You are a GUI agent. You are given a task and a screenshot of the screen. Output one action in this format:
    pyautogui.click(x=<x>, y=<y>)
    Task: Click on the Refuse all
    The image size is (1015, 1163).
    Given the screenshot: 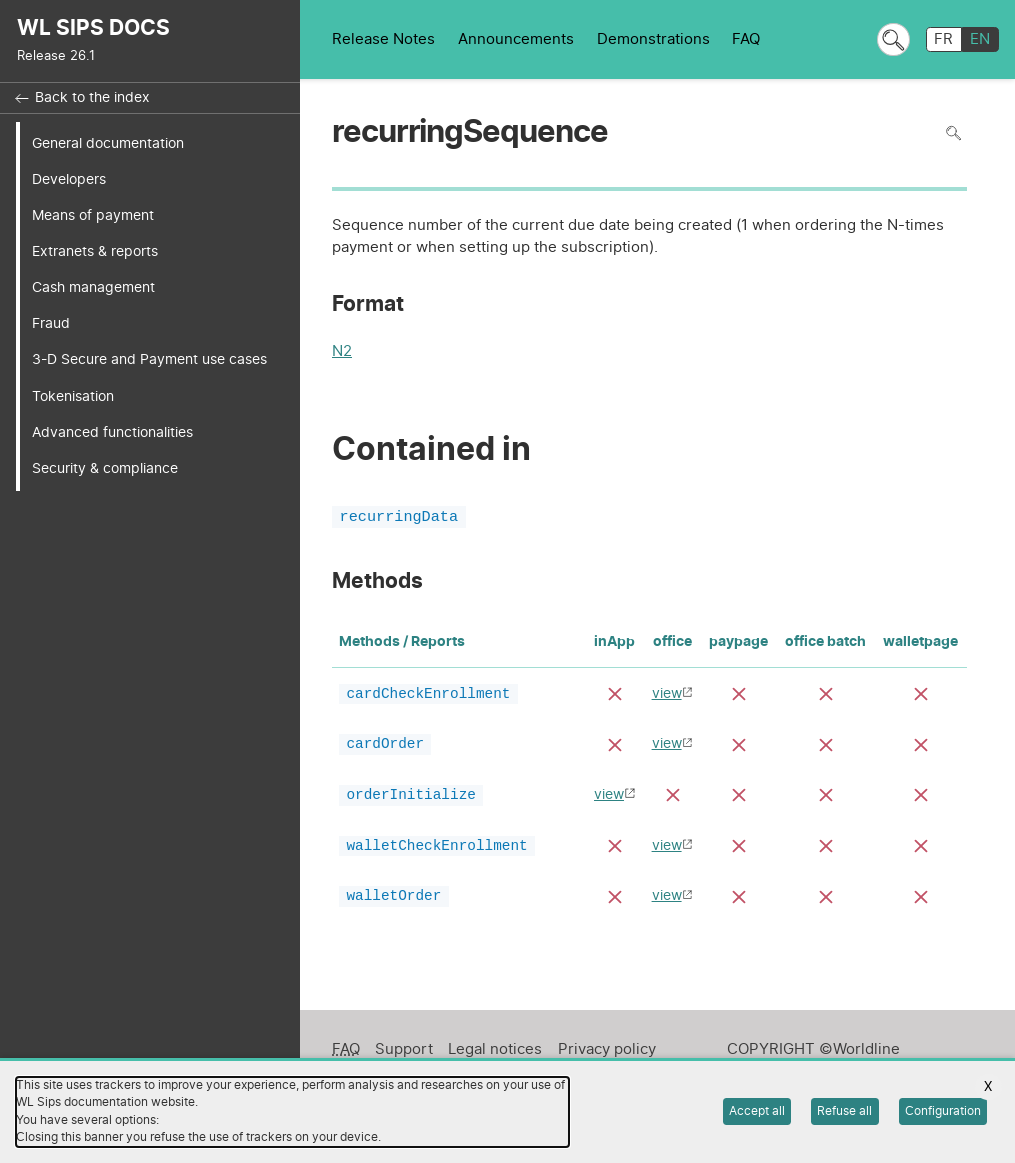 What is the action you would take?
    pyautogui.click(x=844, y=1111)
    